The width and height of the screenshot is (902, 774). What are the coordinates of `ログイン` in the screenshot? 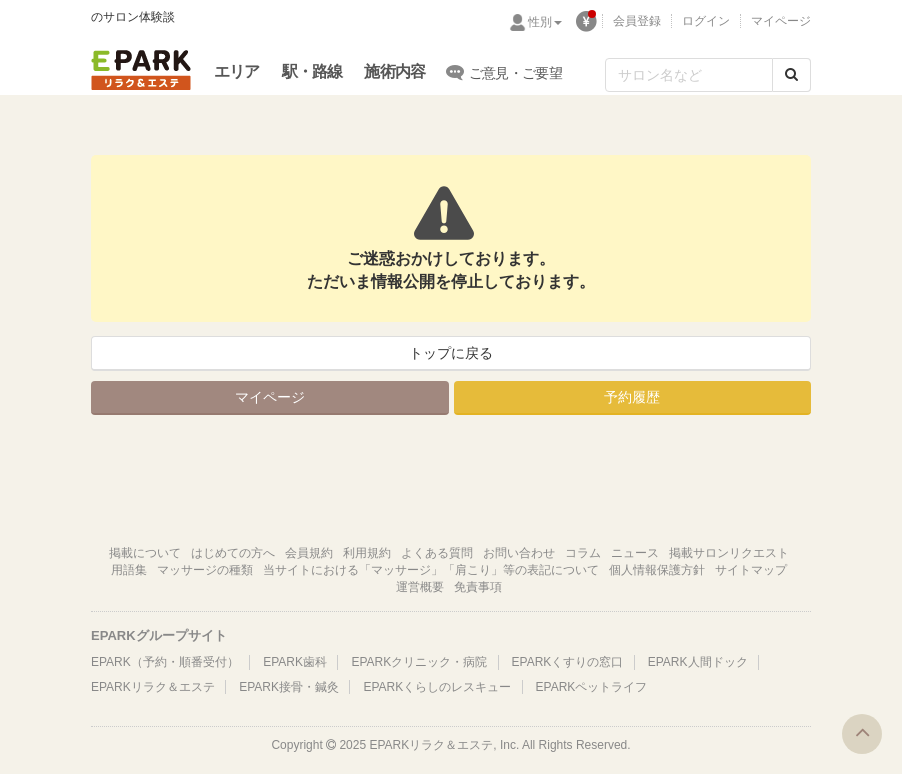 It's located at (706, 21).